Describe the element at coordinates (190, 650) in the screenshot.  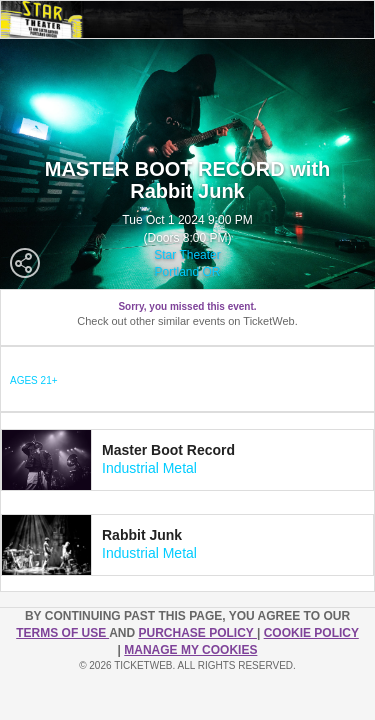
I see `Manage my cookies` at that location.